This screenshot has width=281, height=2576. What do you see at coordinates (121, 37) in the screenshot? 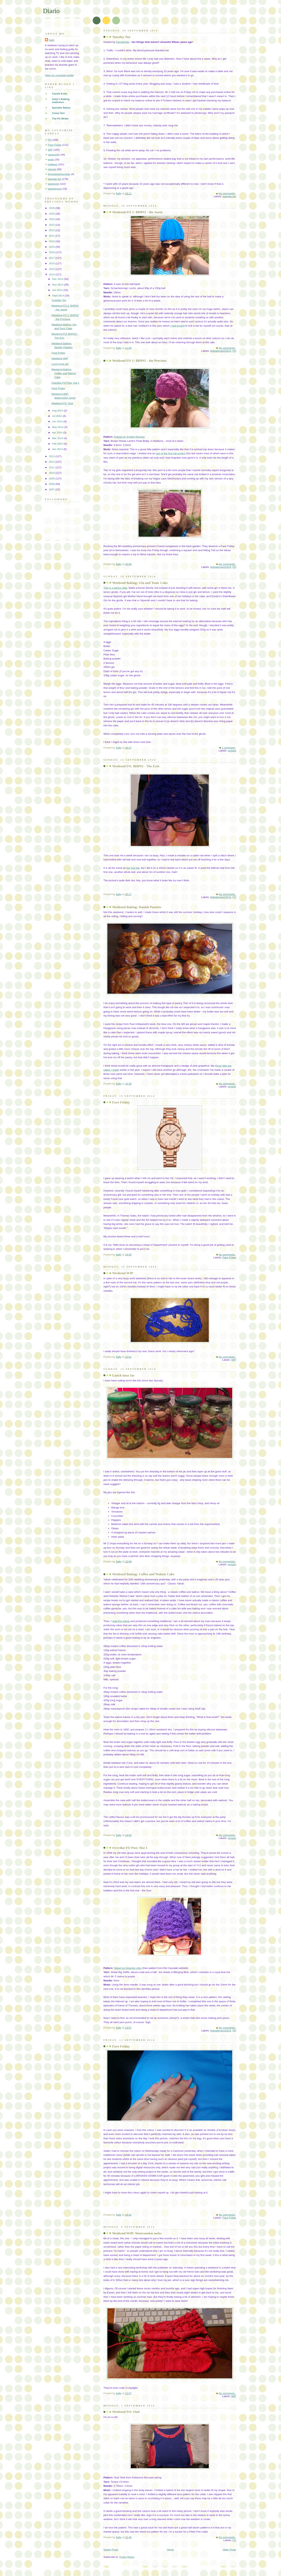
I see `Tuesday Ten` at bounding box center [121, 37].